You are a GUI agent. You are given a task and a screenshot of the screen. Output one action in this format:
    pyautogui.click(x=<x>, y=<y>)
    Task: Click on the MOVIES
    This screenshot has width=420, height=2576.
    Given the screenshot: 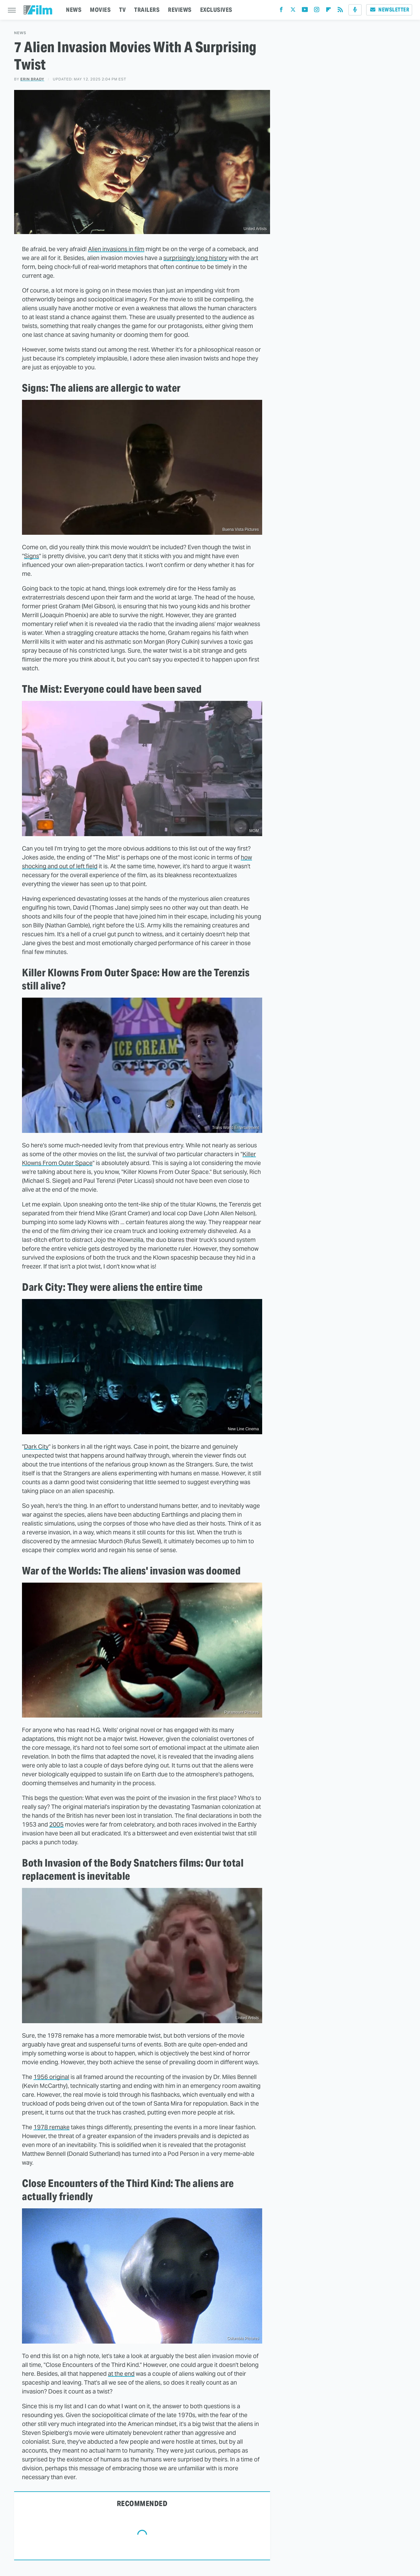 What is the action you would take?
    pyautogui.click(x=100, y=9)
    